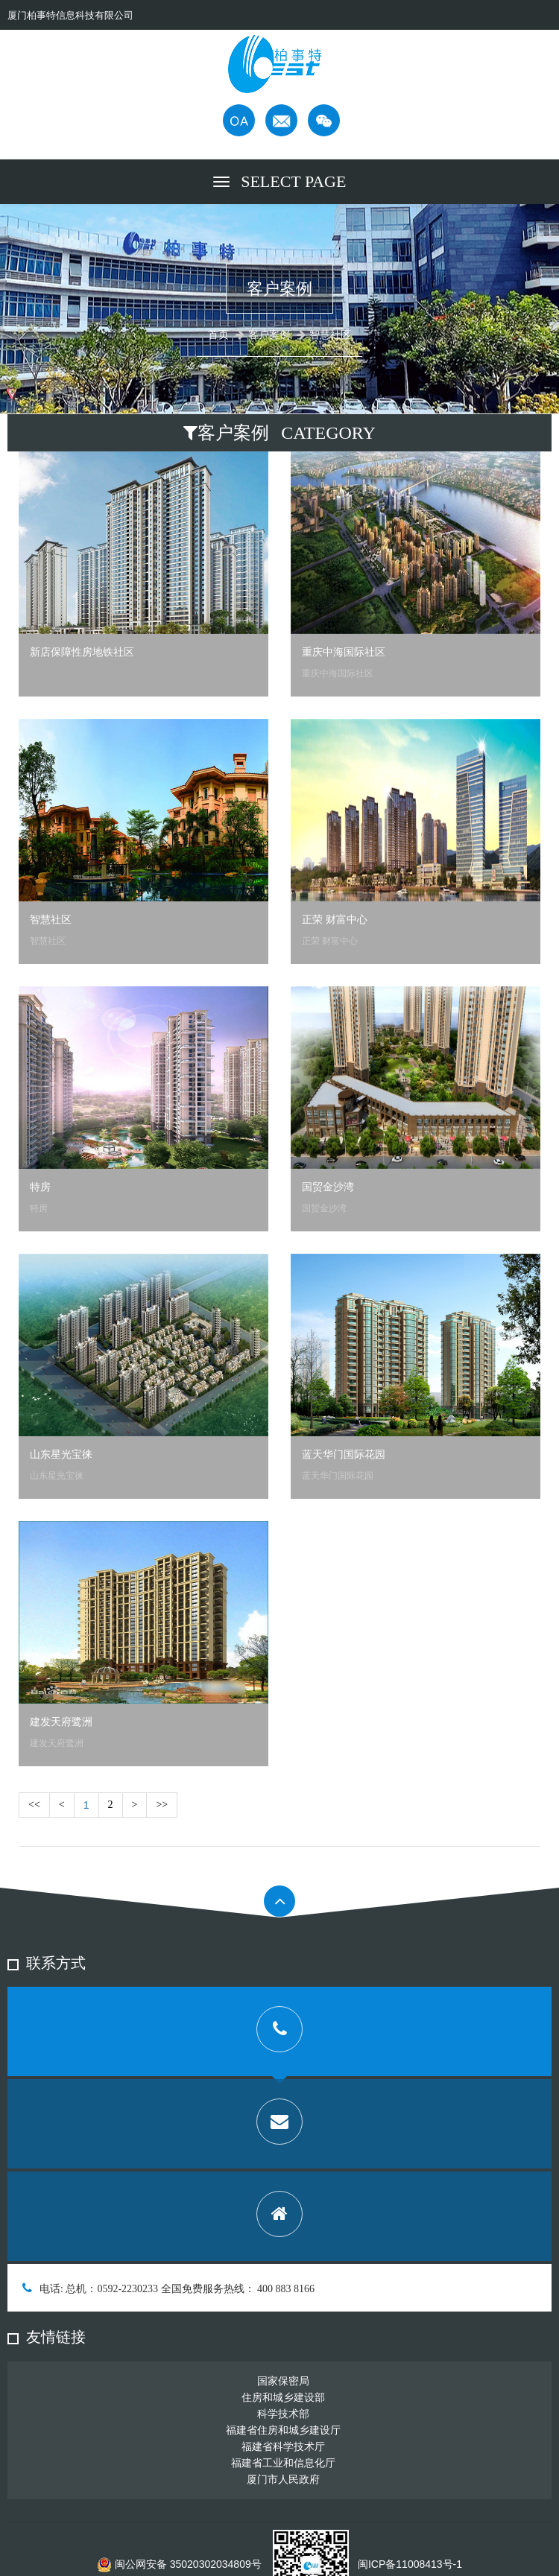  Describe the element at coordinates (283, 2397) in the screenshot. I see `住房和城乡建设部` at that location.